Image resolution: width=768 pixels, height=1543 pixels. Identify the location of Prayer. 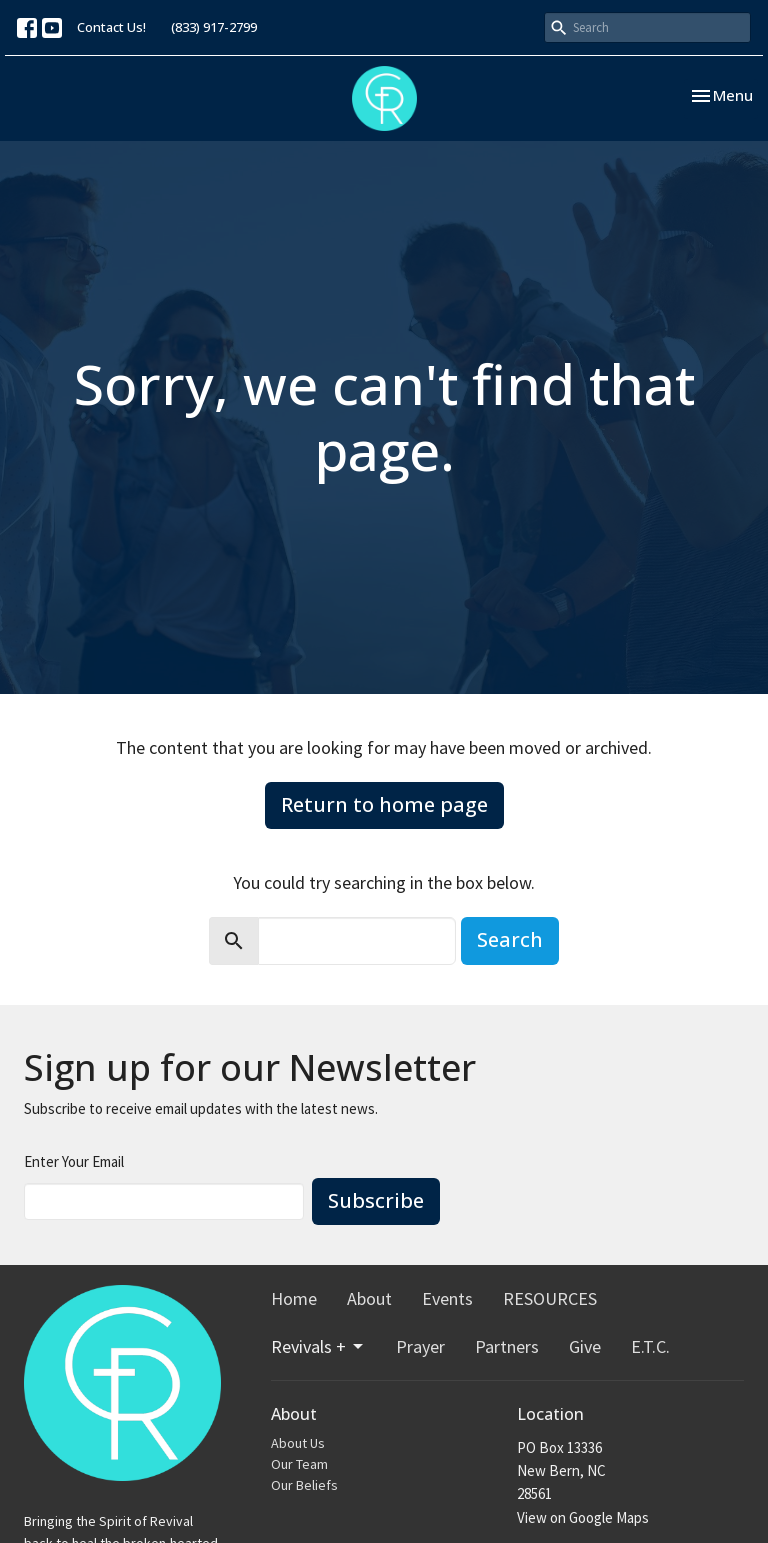
(420, 1346).